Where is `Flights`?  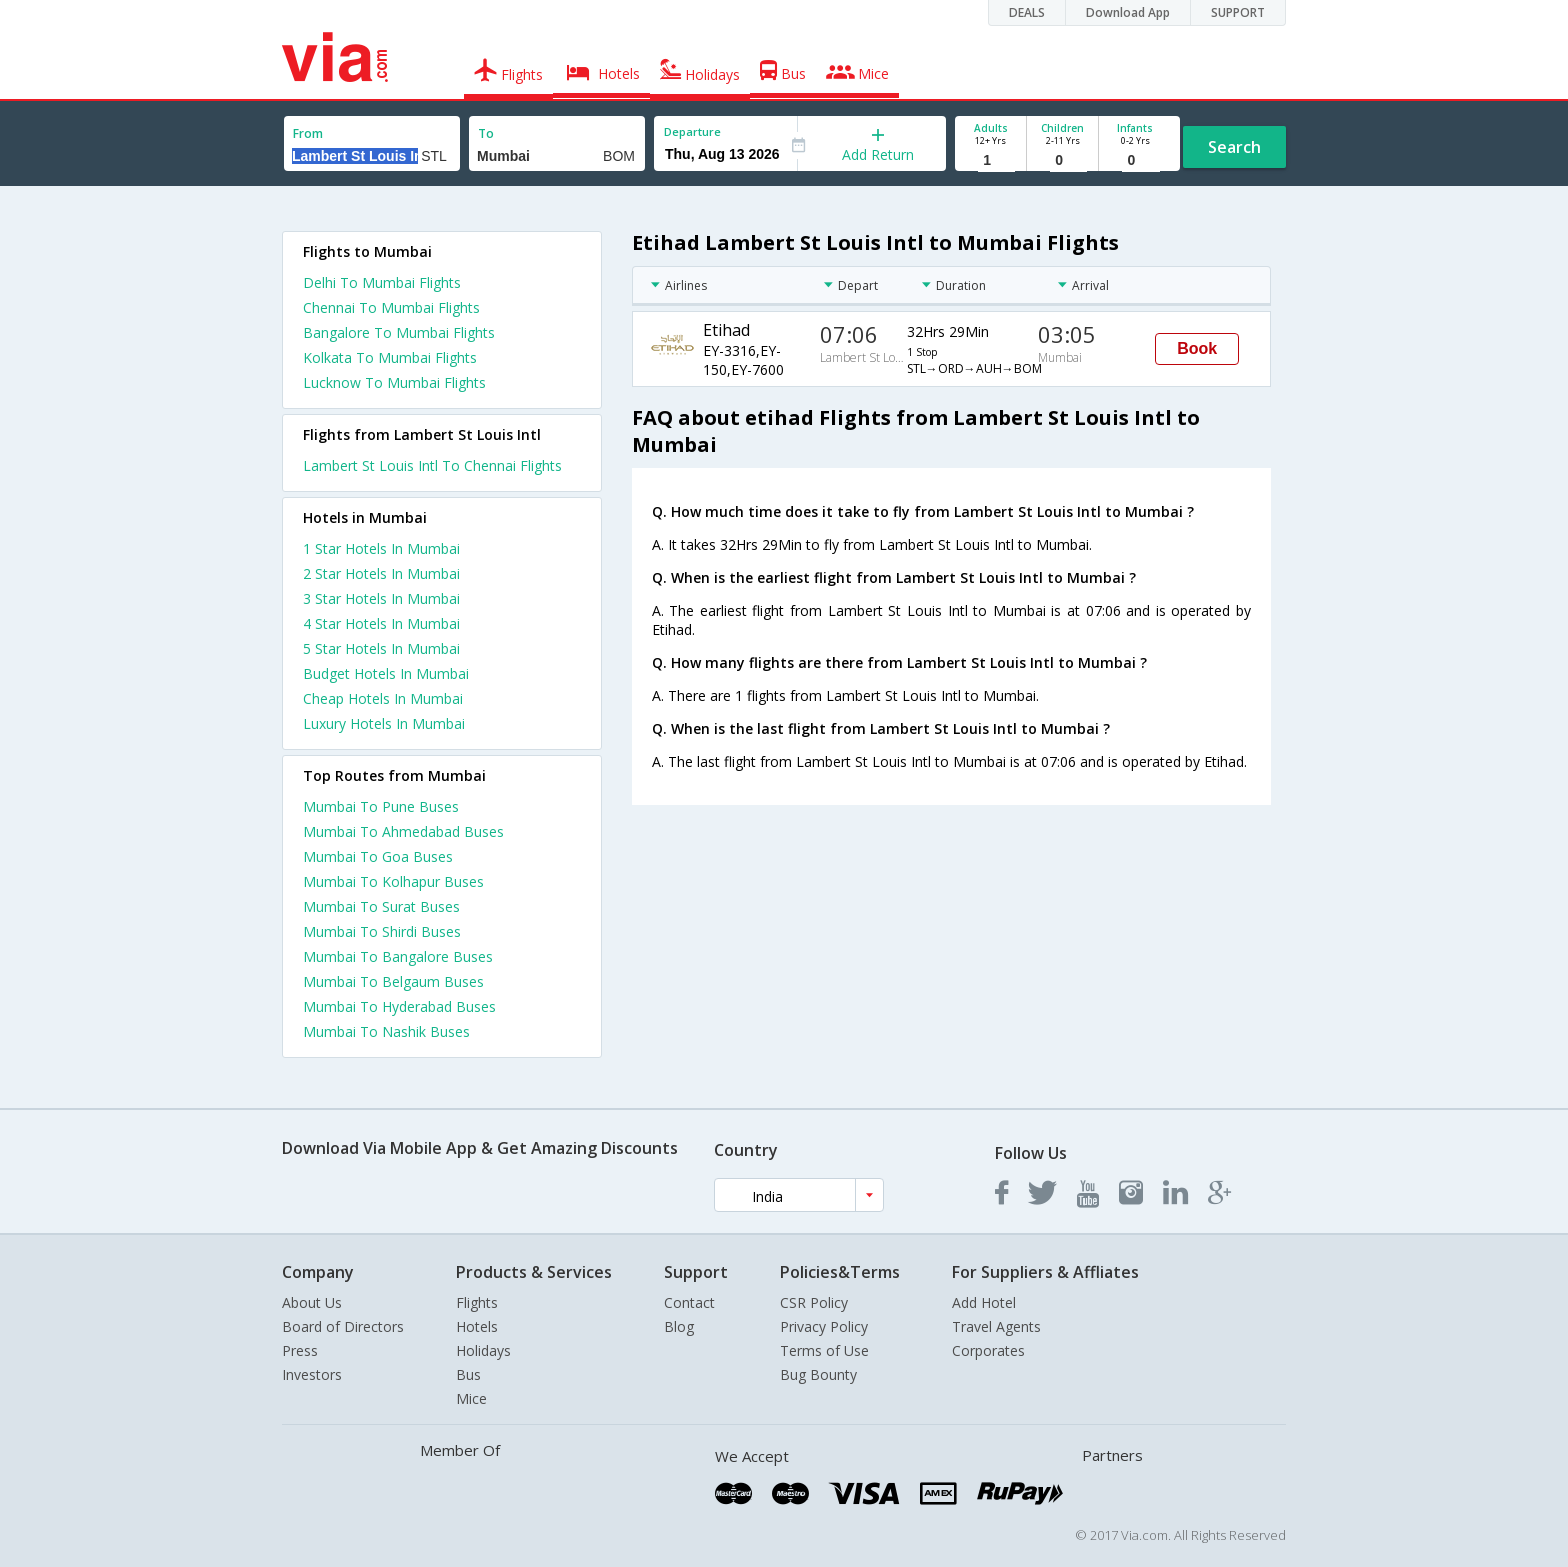
Flights is located at coordinates (477, 1302).